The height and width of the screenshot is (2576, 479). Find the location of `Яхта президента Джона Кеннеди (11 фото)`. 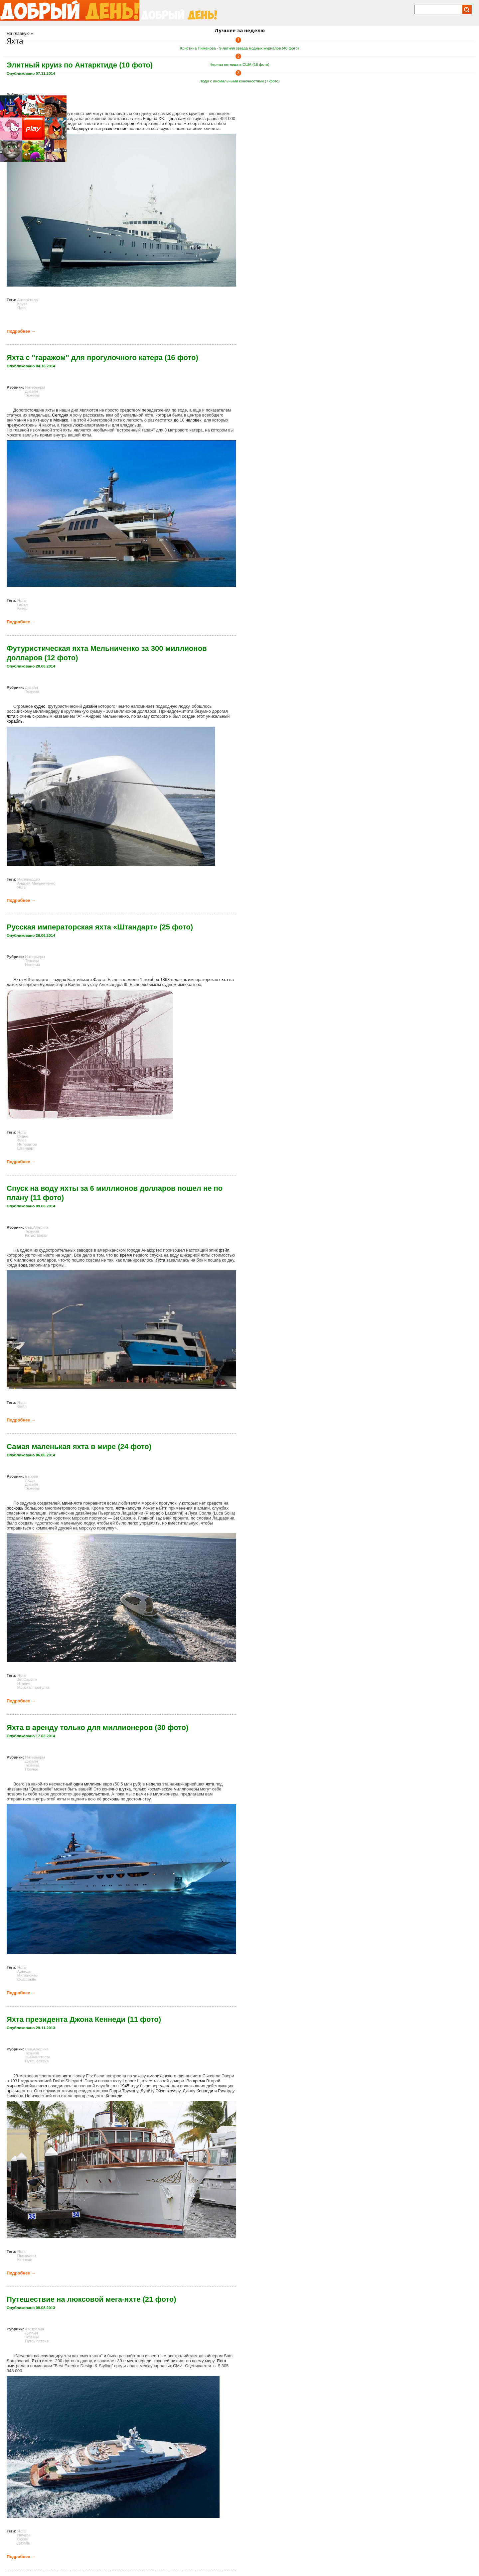

Яхта президента Джона Кеннеди (11 фото) is located at coordinates (84, 2019).